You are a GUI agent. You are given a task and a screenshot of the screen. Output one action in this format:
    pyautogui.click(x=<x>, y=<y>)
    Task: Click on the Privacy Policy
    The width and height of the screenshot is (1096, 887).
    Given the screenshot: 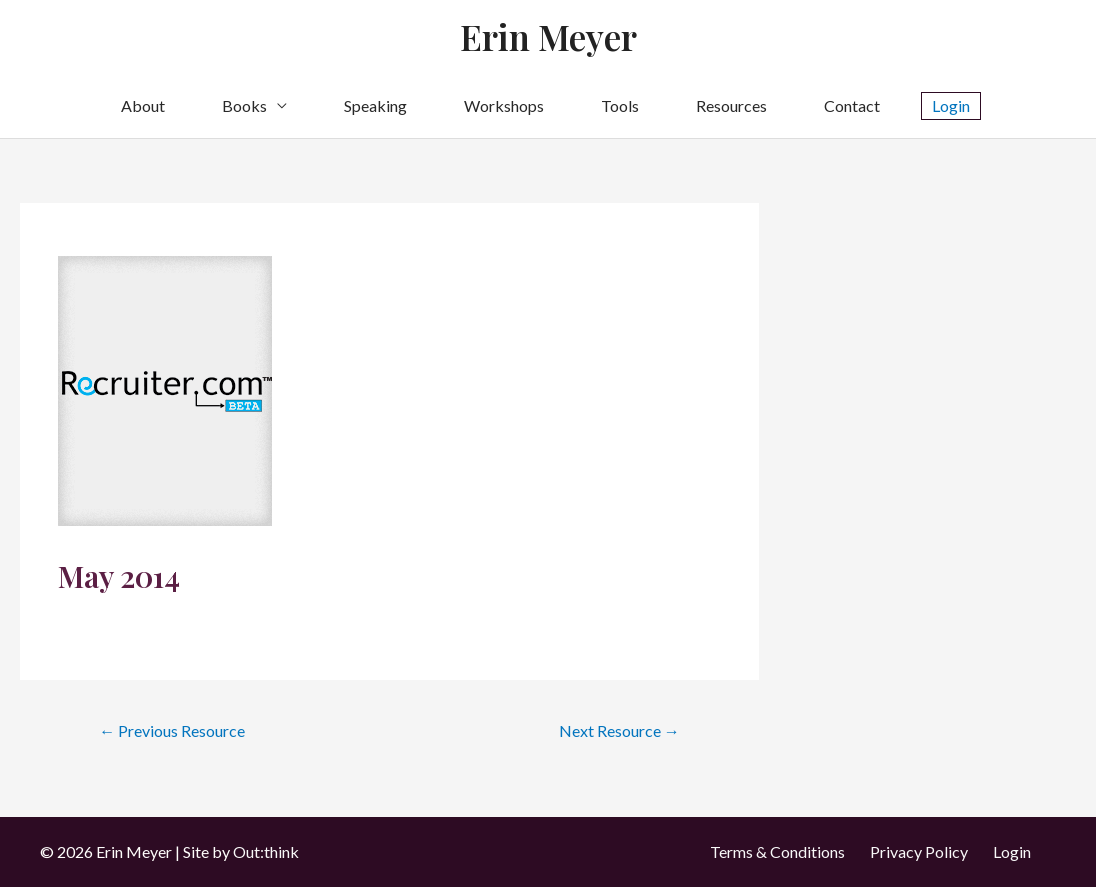 What is the action you would take?
    pyautogui.click(x=919, y=851)
    